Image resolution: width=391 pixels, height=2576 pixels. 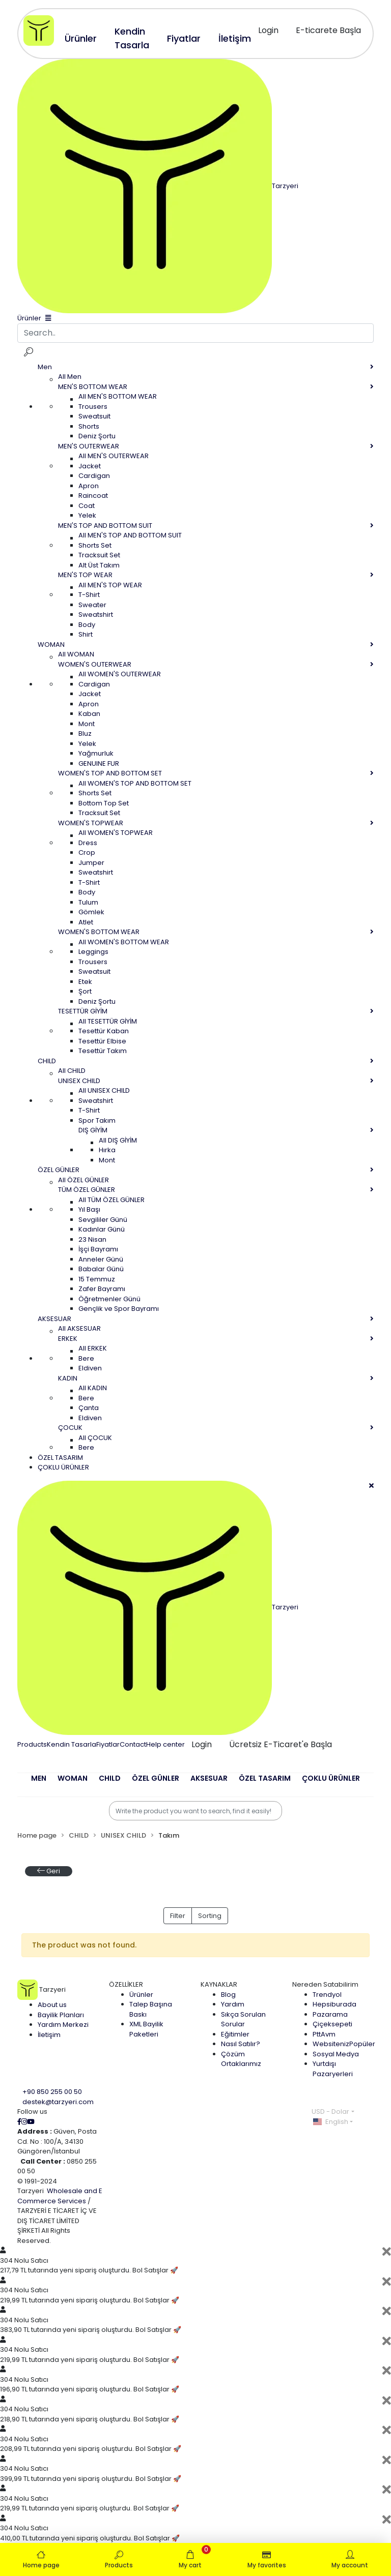 What do you see at coordinates (49, 2035) in the screenshot?
I see `İletişim` at bounding box center [49, 2035].